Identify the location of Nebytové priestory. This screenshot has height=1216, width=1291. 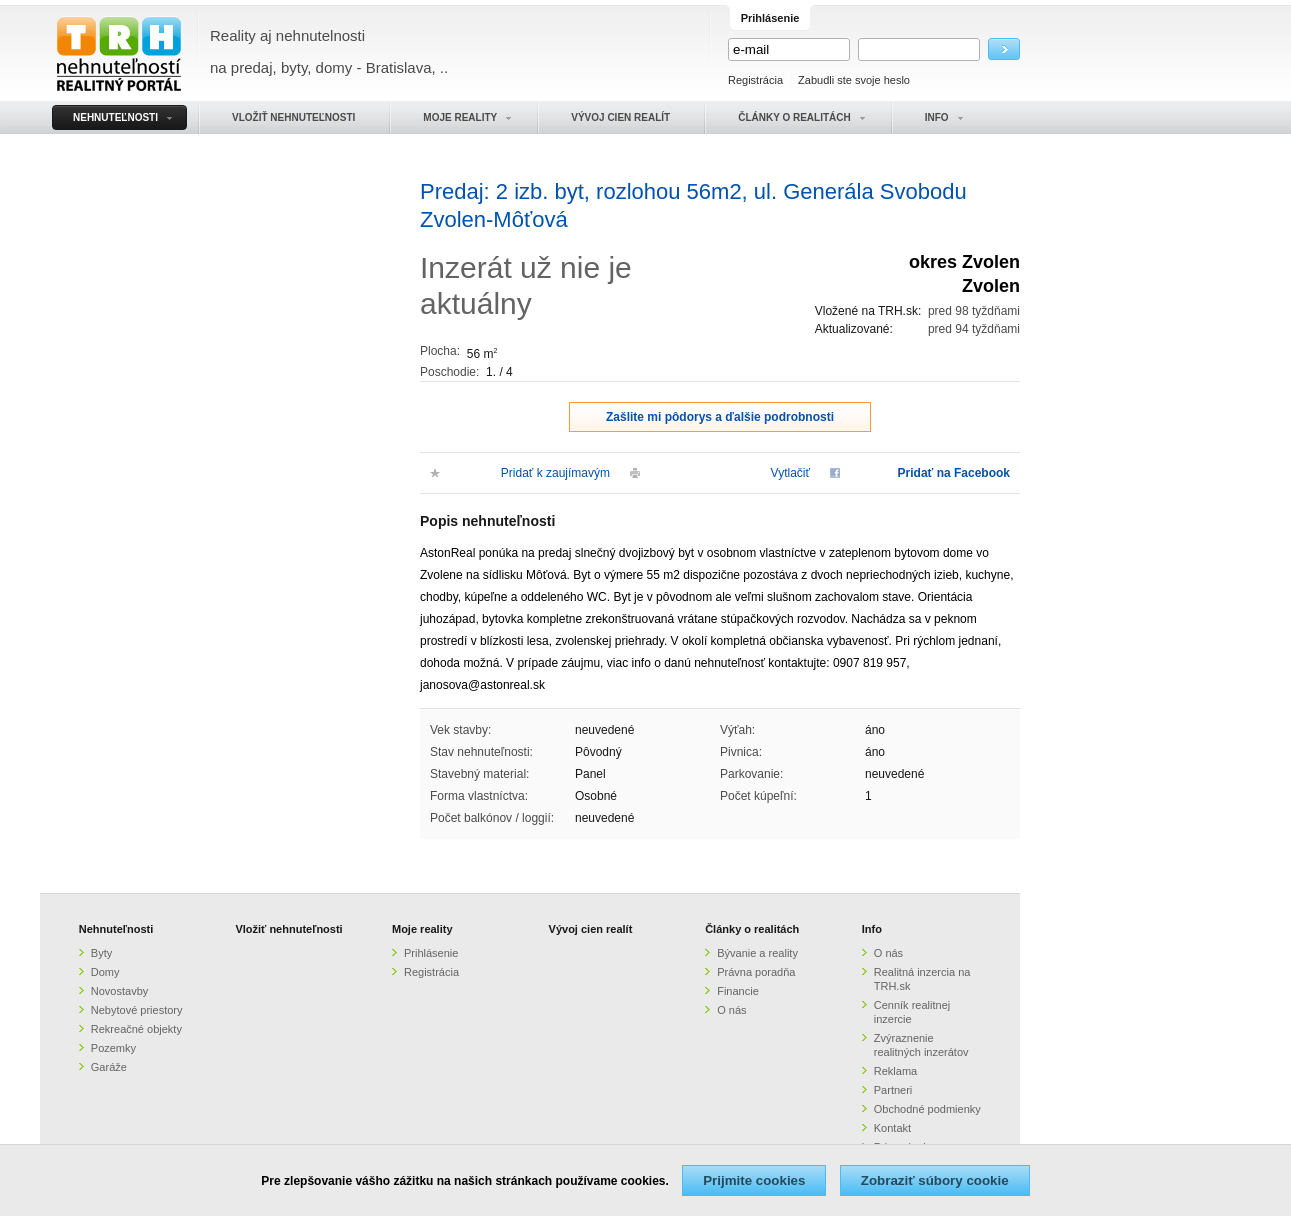
(137, 1010).